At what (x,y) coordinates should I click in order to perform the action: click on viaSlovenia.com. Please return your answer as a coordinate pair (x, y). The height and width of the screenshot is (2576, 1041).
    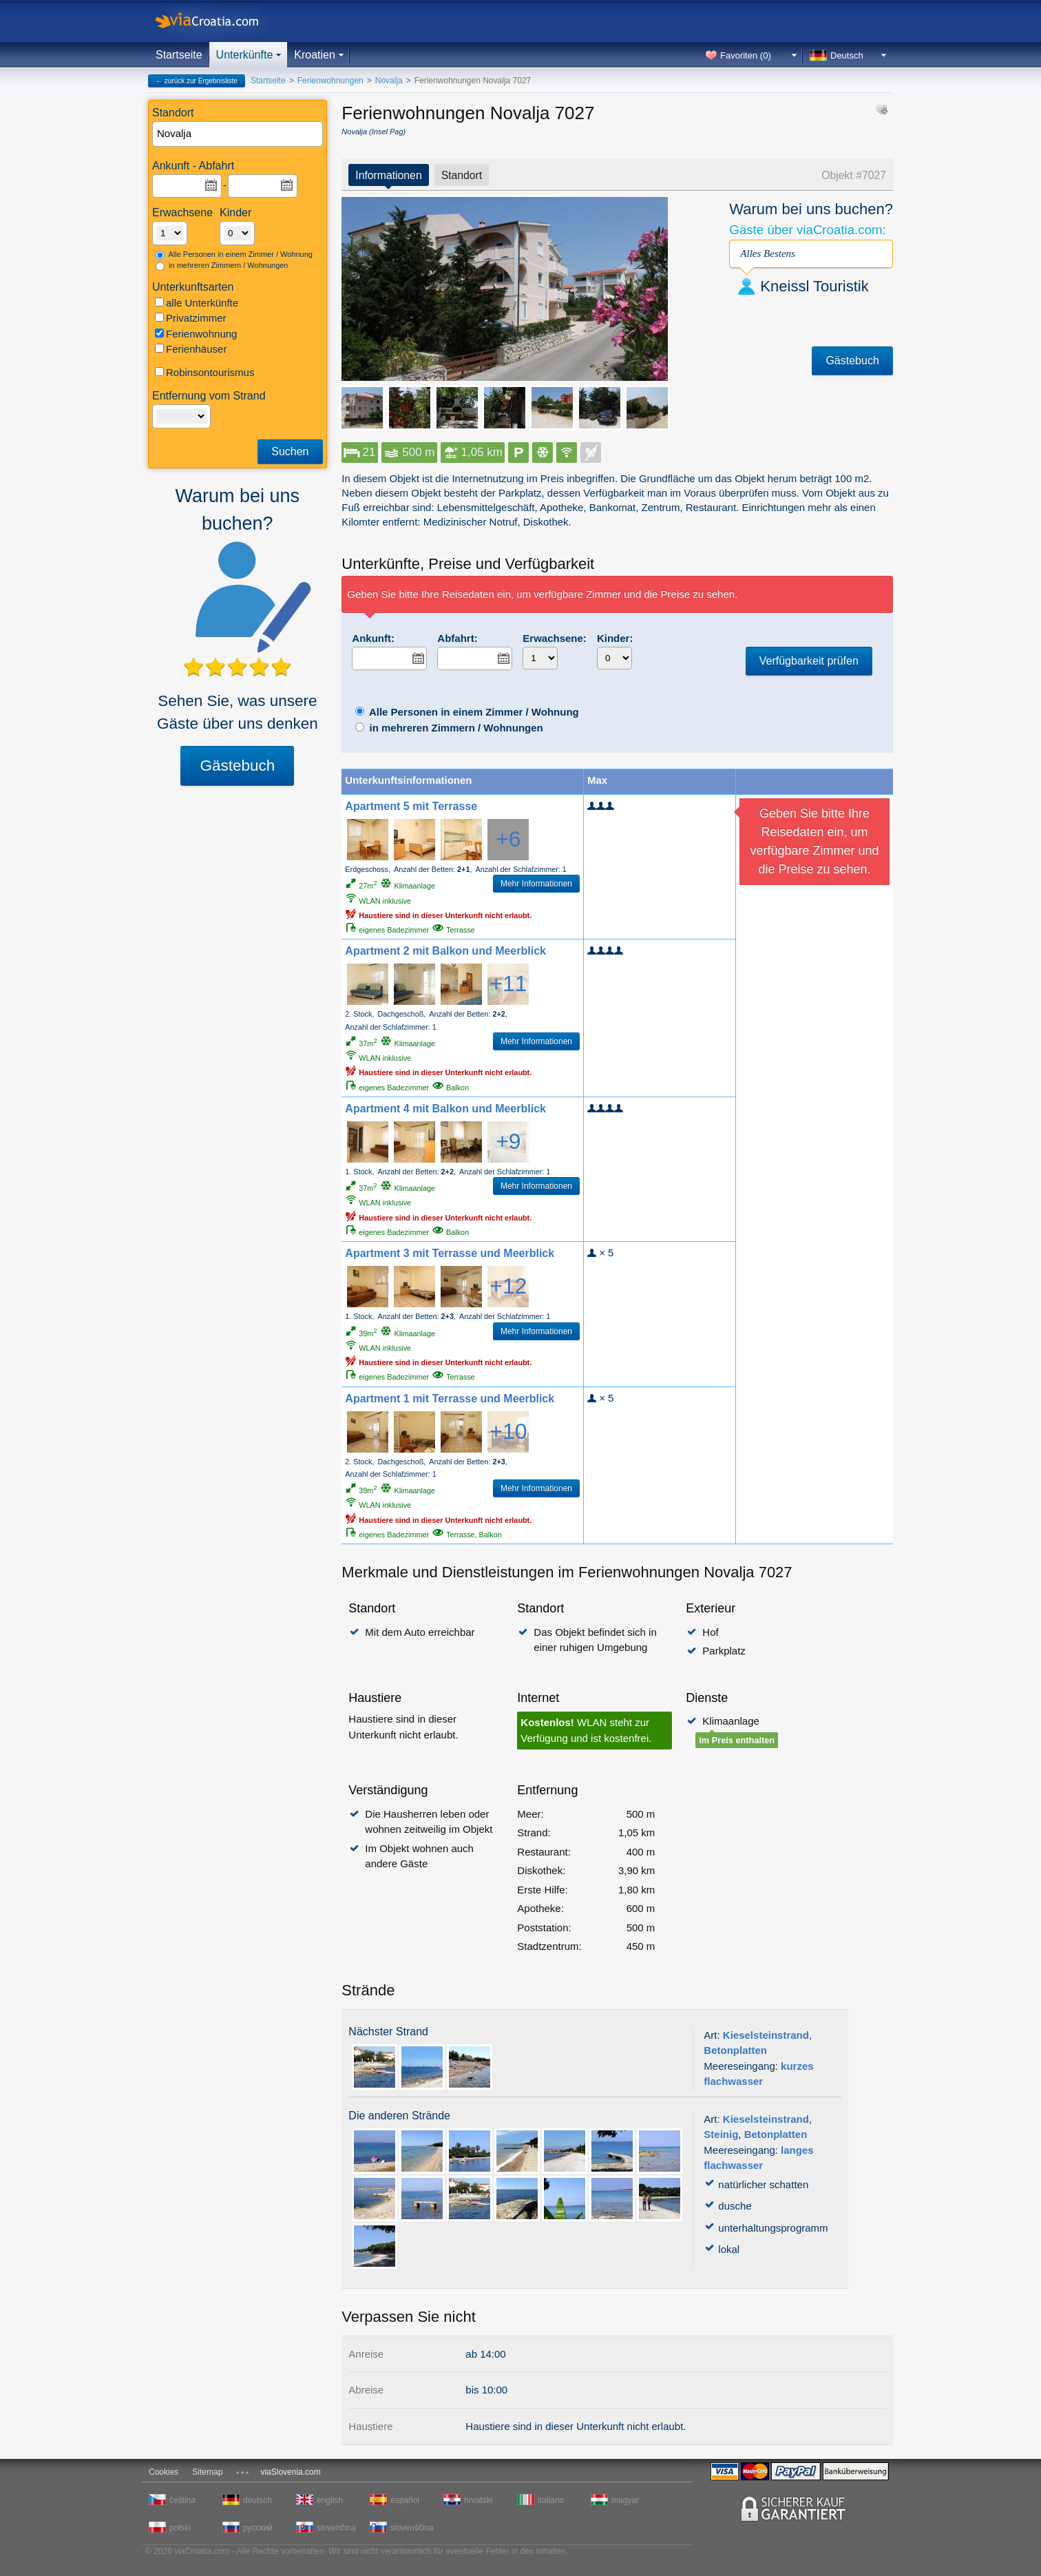
    Looking at the image, I should click on (290, 2472).